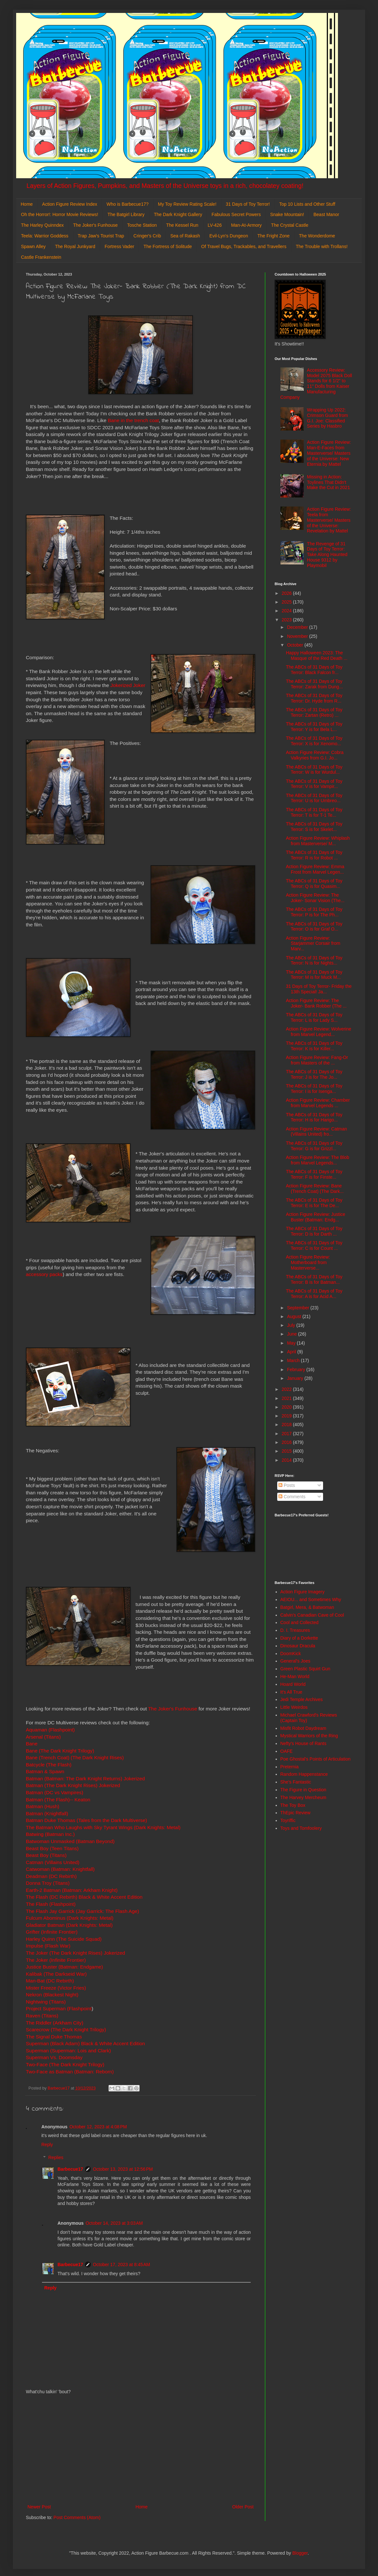 The image size is (378, 2576). What do you see at coordinates (273, 235) in the screenshot?
I see `The Fright Zone` at bounding box center [273, 235].